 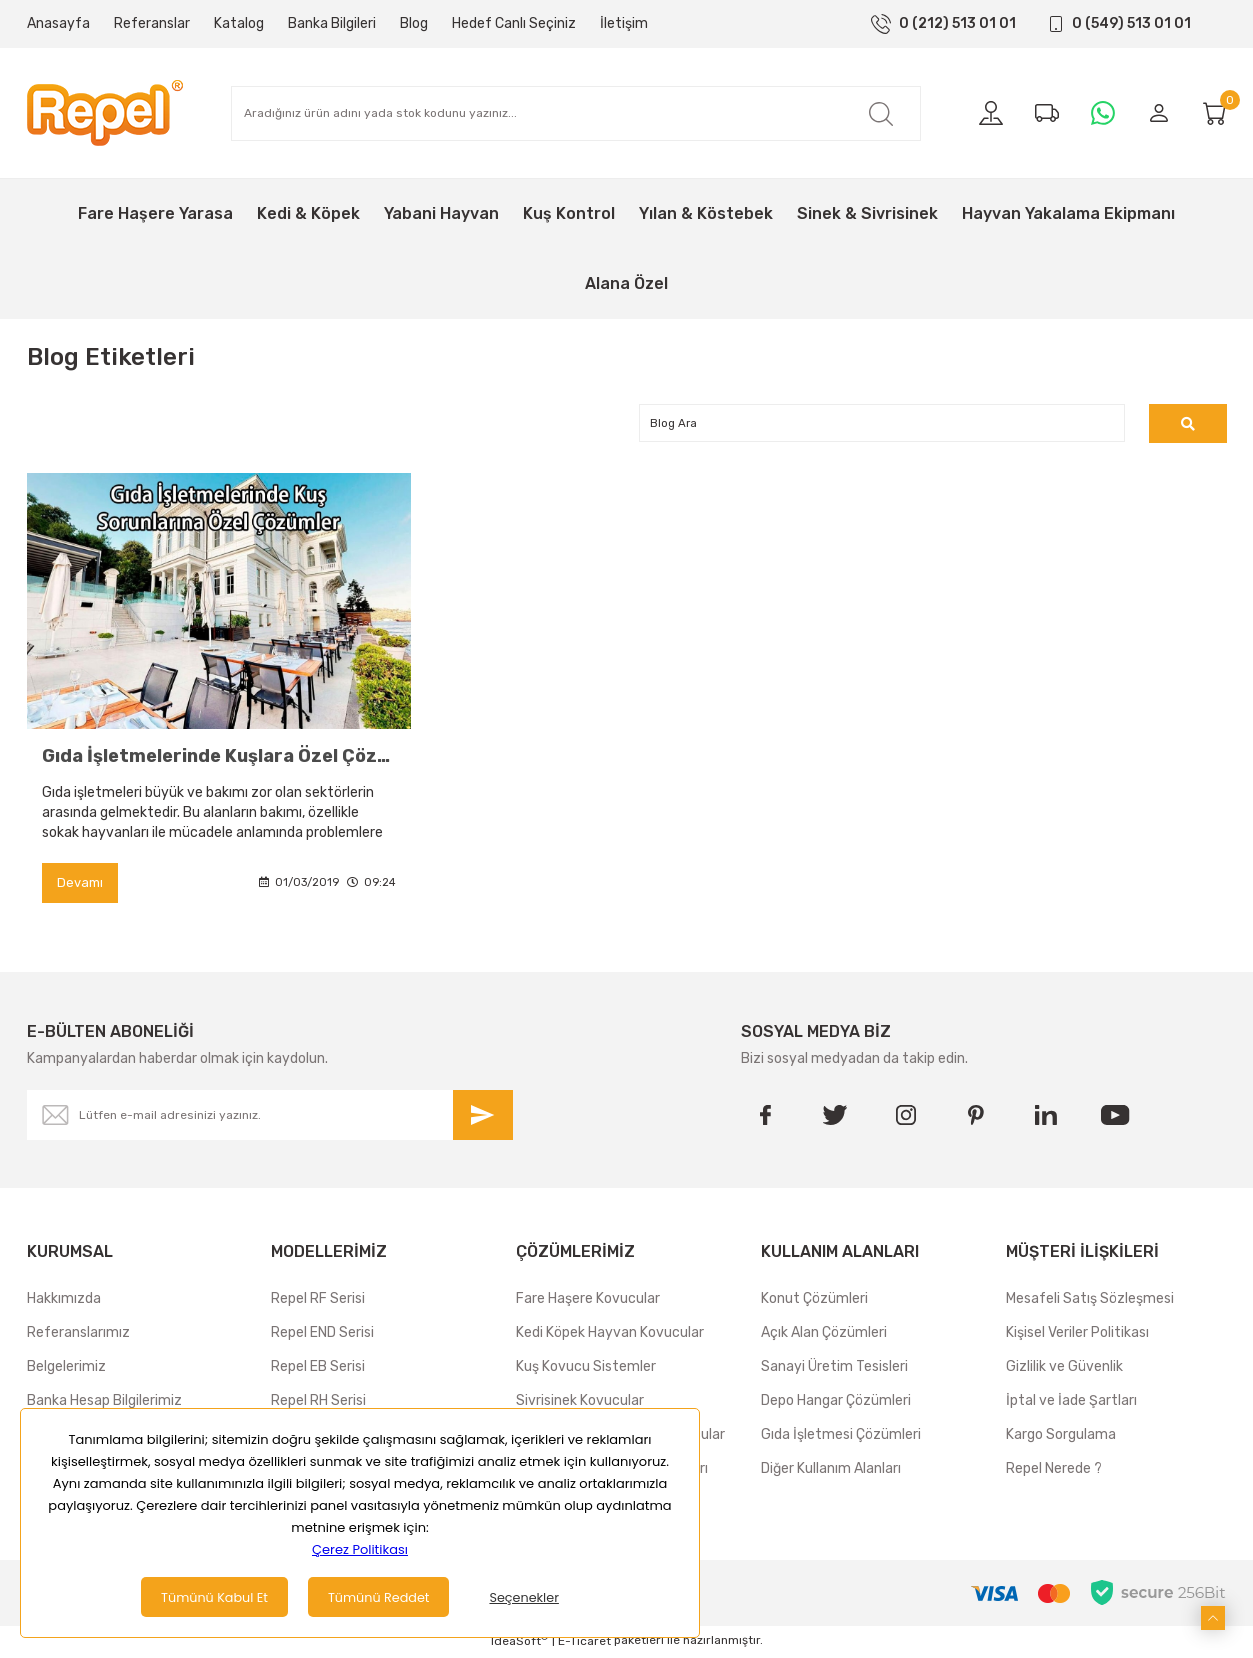 I want to click on Sanayi Üretim Tesisleri, so click(x=834, y=1369).